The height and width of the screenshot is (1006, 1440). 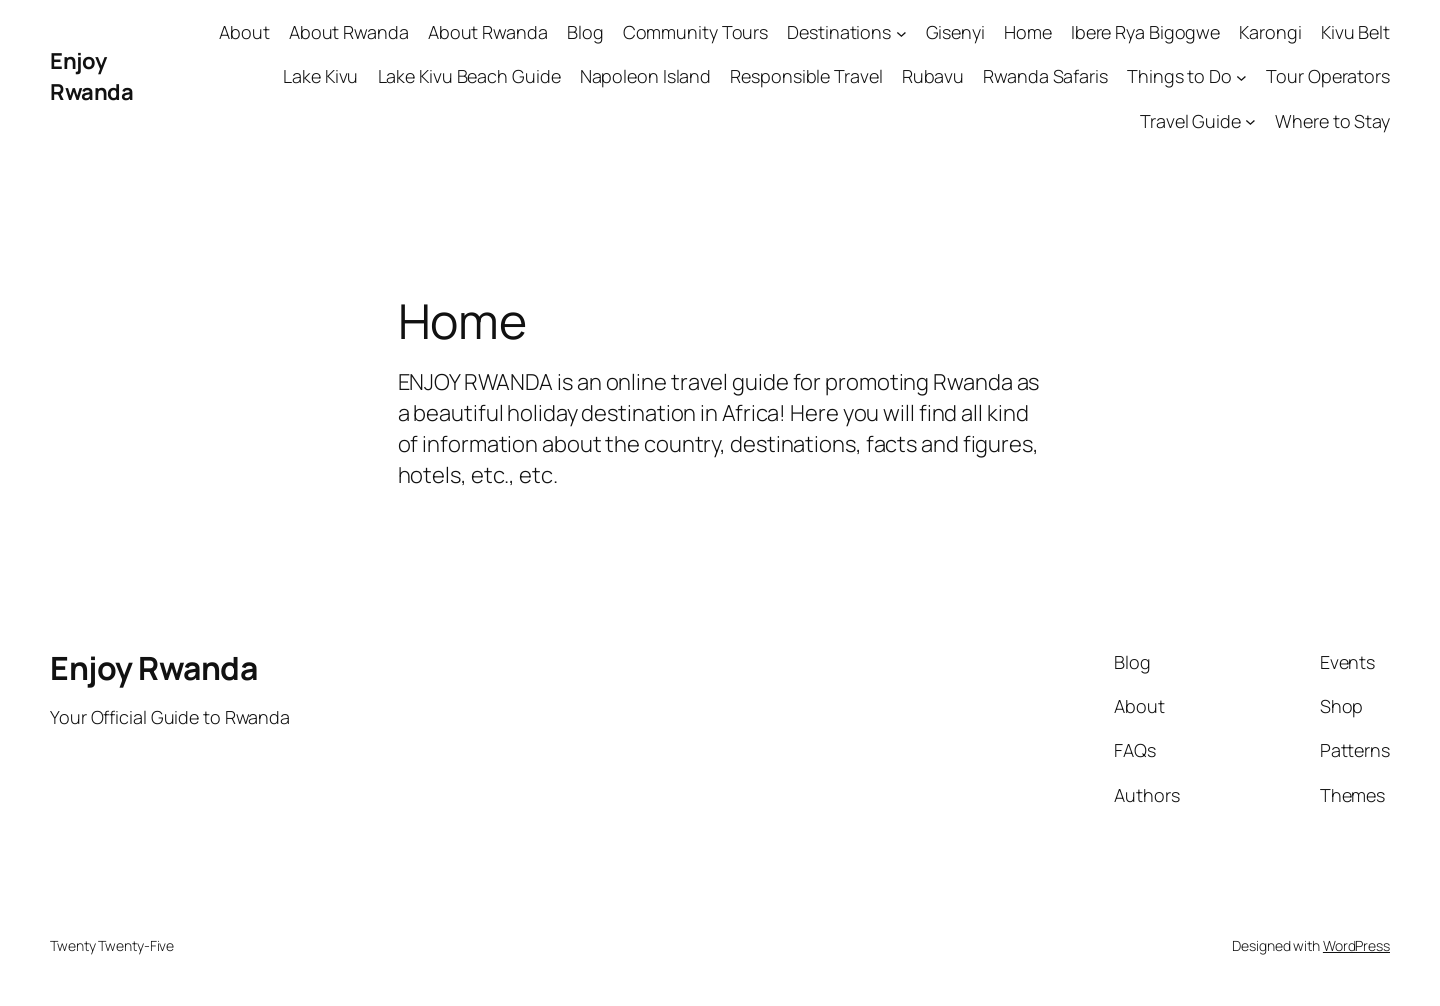 What do you see at coordinates (839, 32) in the screenshot?
I see `Destinations` at bounding box center [839, 32].